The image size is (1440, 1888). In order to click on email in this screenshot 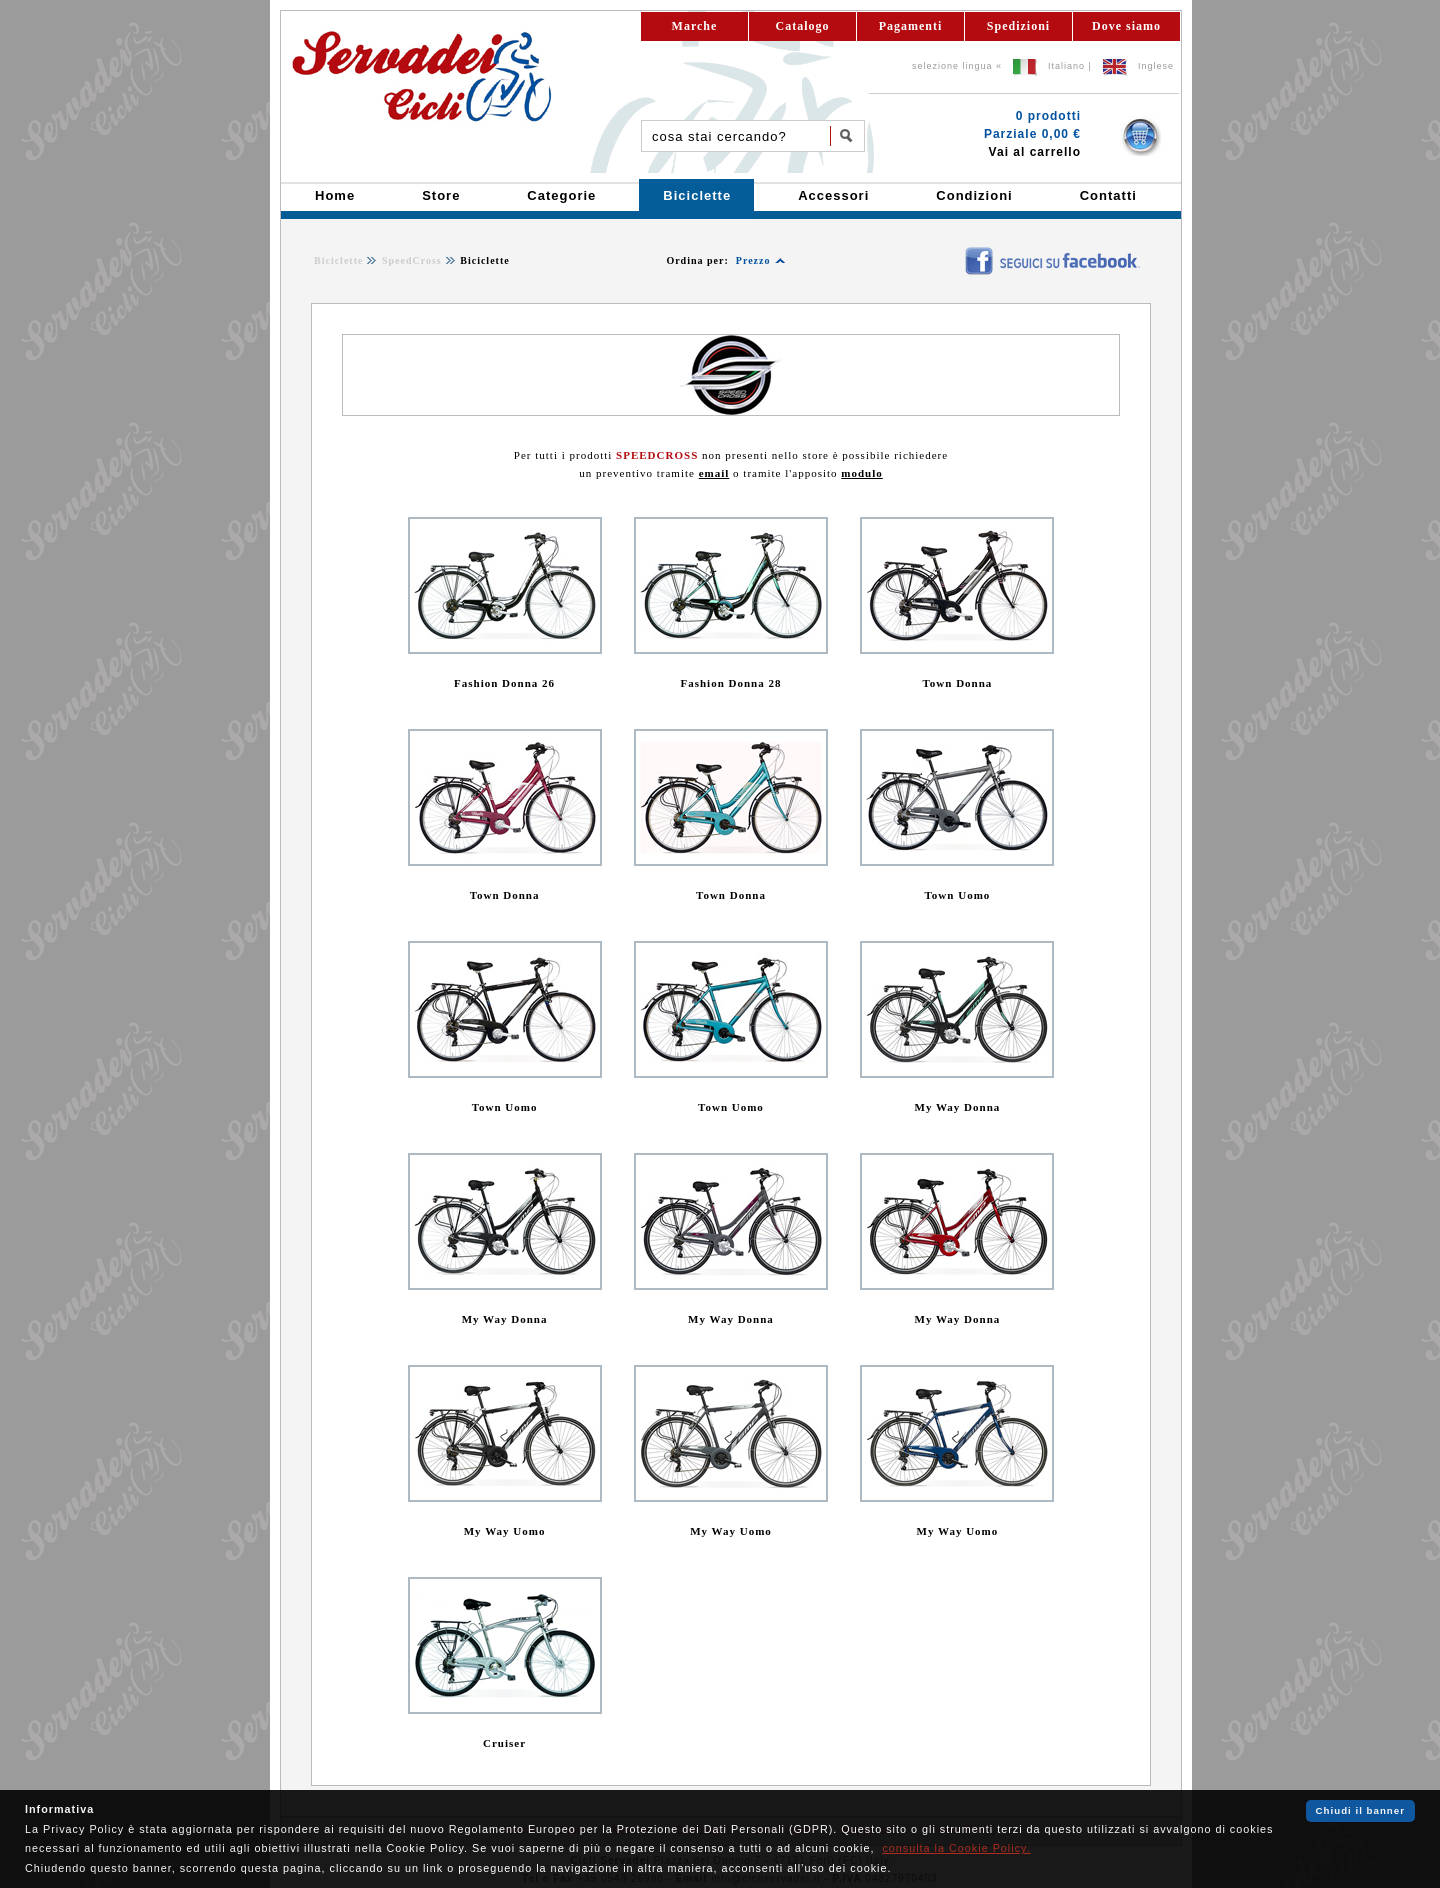, I will do `click(714, 473)`.